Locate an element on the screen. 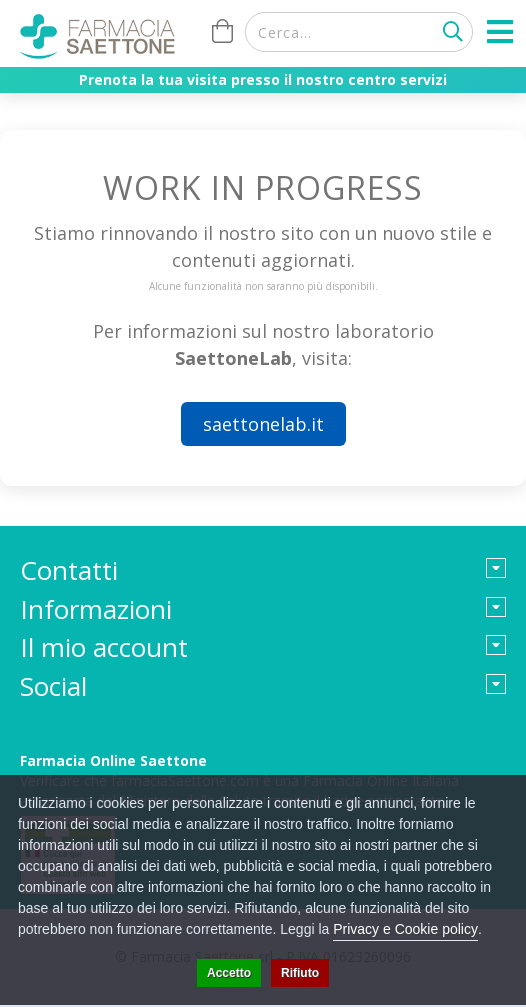 The image size is (526, 1007). Rifiuto is located at coordinates (300, 973).